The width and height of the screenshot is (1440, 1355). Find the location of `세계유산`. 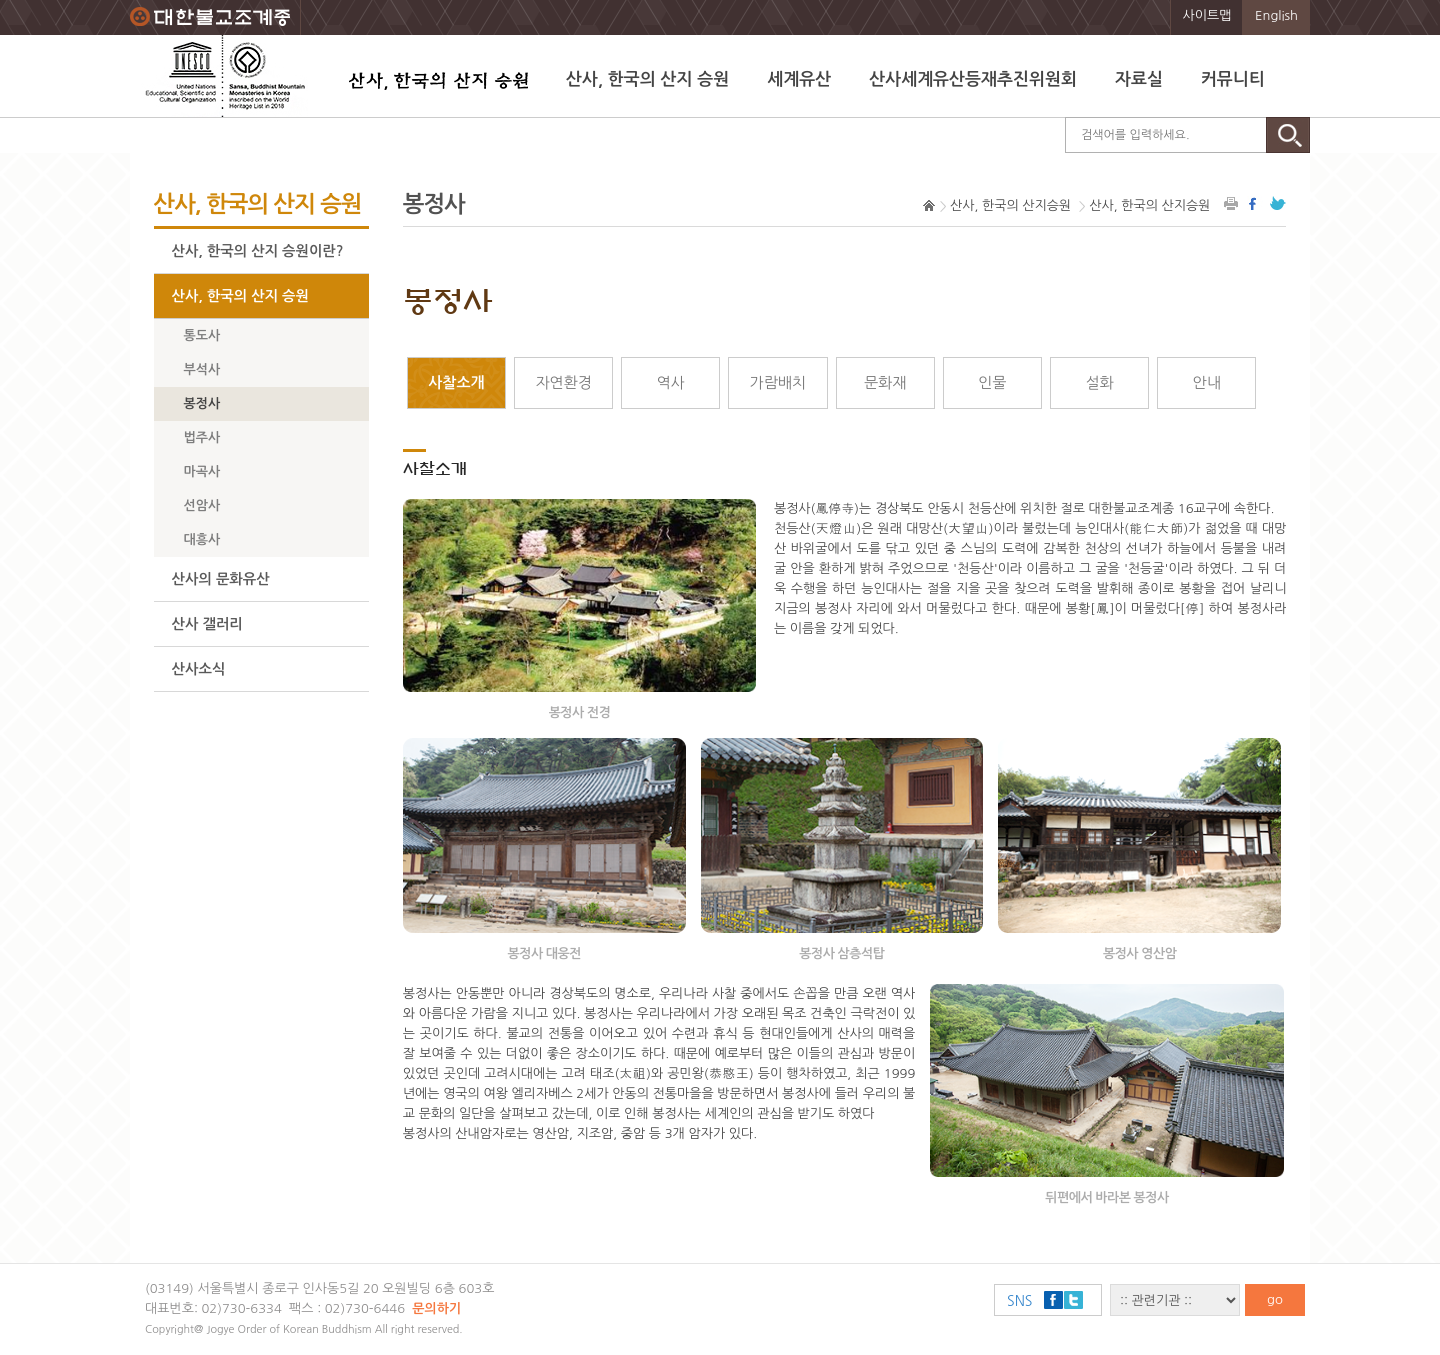

세계유산 is located at coordinates (799, 79).